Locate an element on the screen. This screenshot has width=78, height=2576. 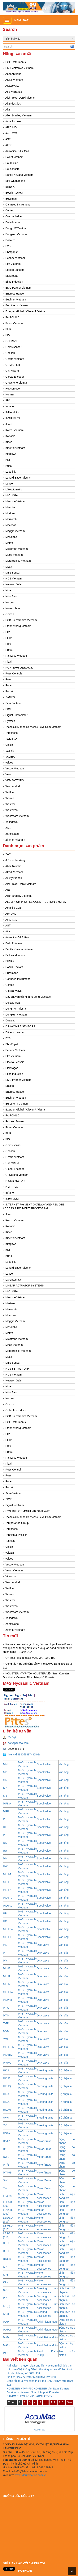
DRAW-WIRE SENSORS is located at coordinates (20, 1026).